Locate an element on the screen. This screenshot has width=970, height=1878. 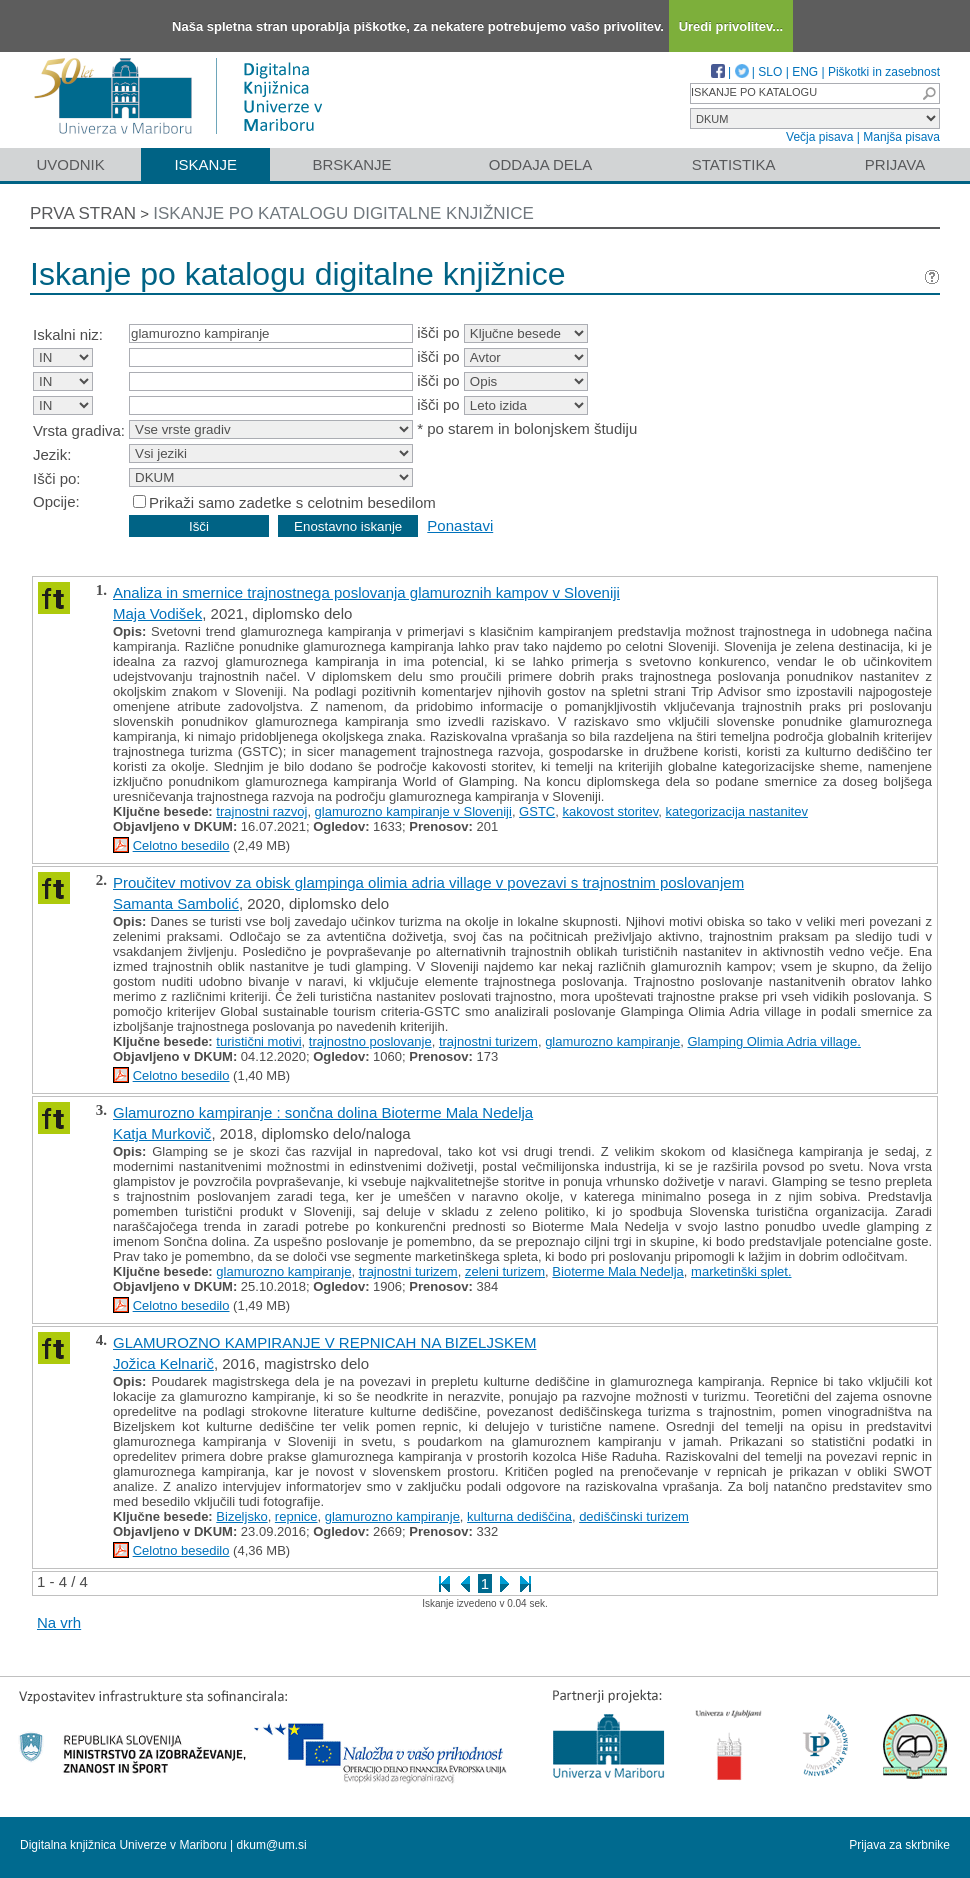
kulturna dediščina is located at coordinates (519, 1516).